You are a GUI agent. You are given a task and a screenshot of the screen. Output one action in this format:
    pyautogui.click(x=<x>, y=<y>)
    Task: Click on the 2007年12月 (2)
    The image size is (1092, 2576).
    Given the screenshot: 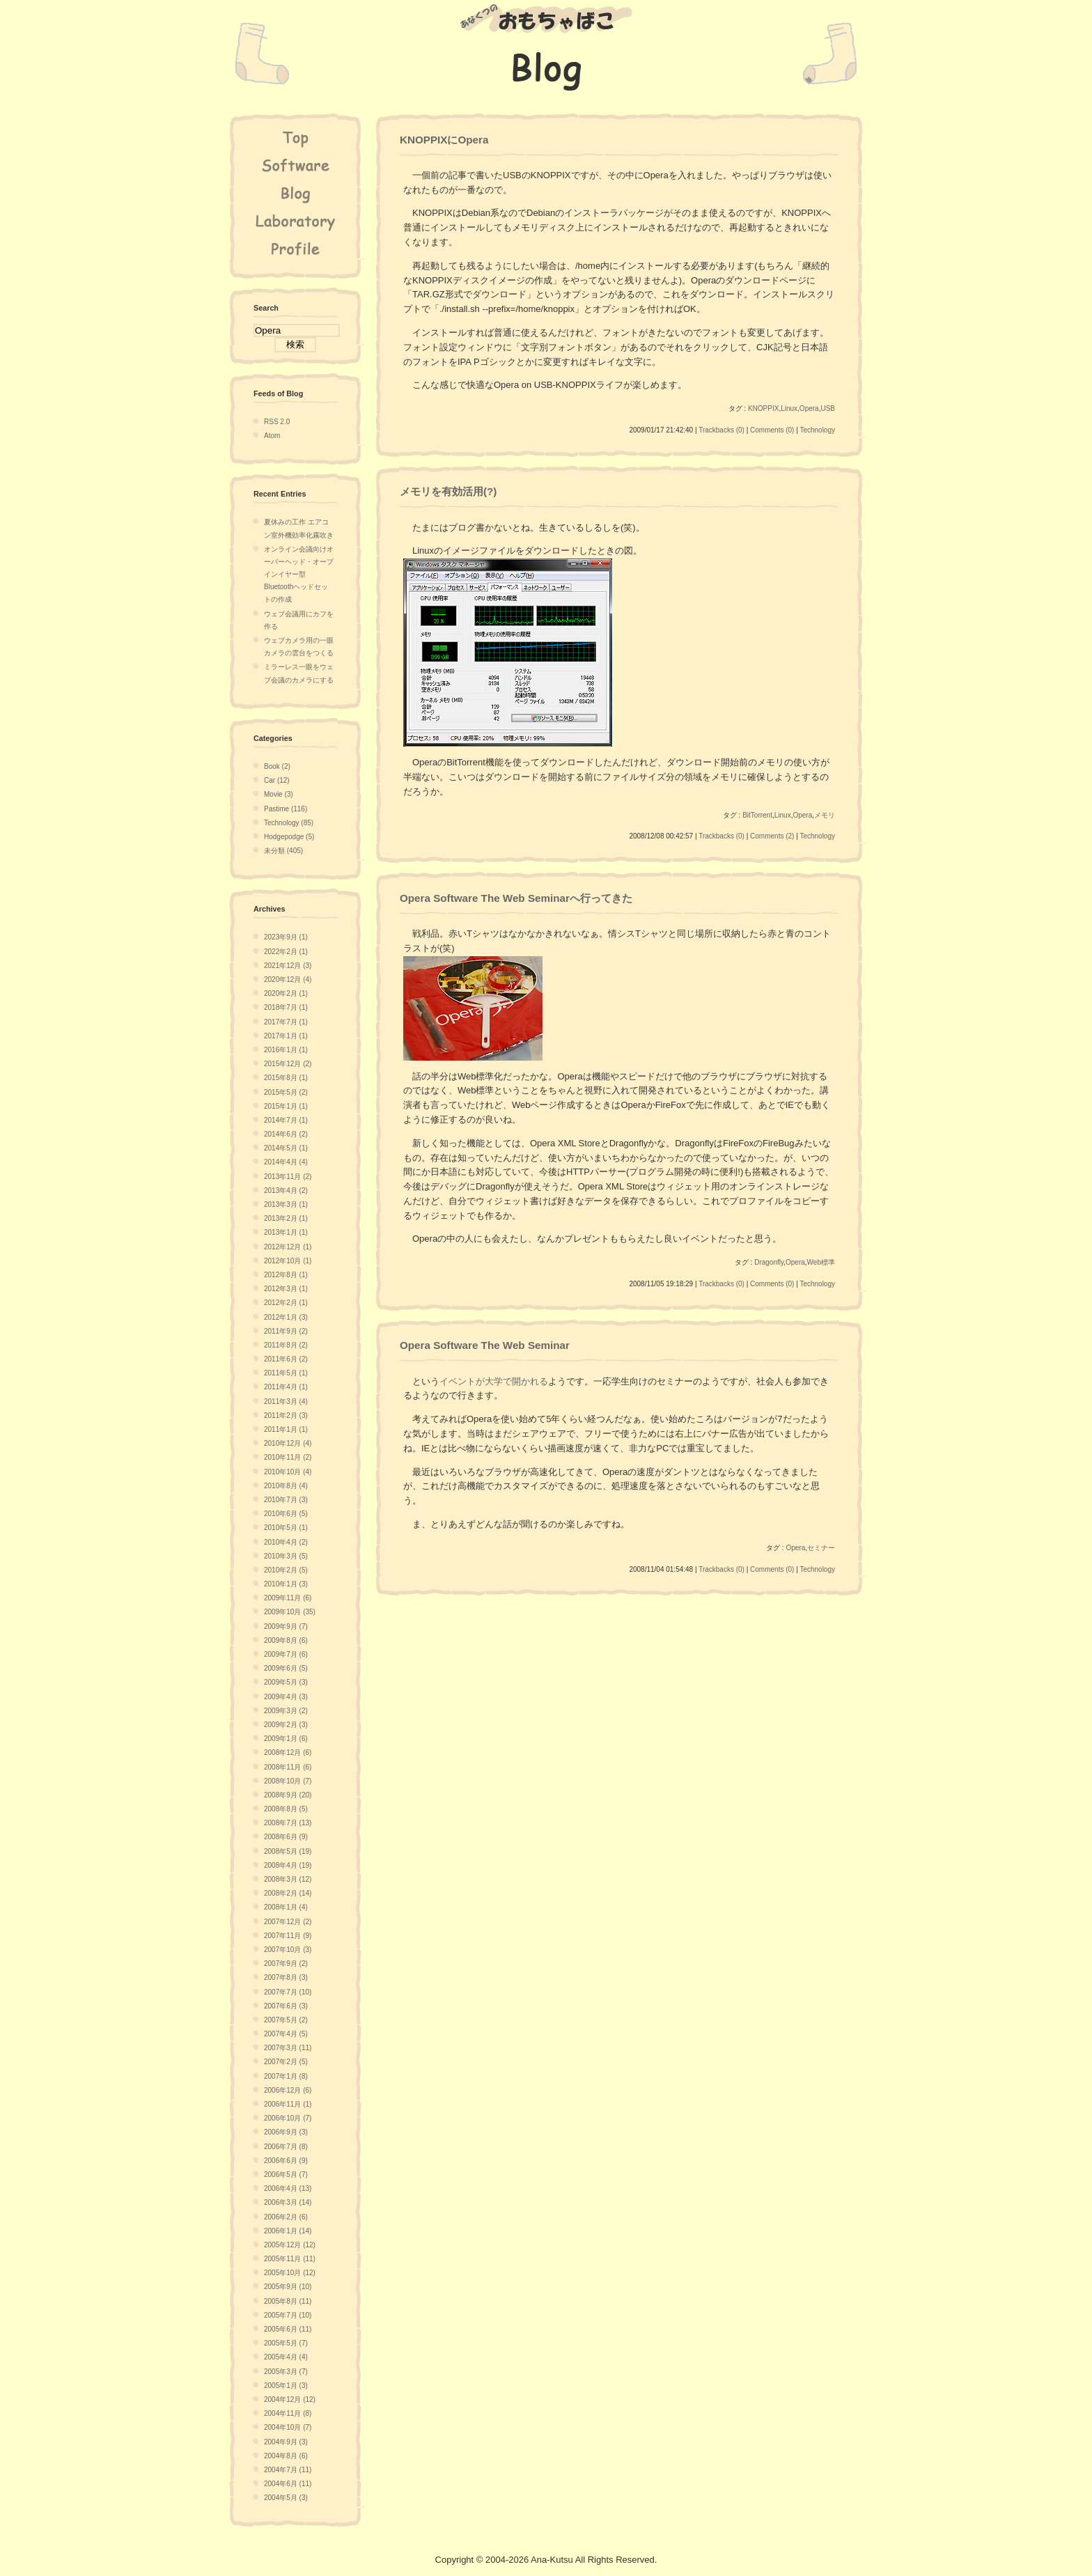 What is the action you would take?
    pyautogui.click(x=287, y=1922)
    